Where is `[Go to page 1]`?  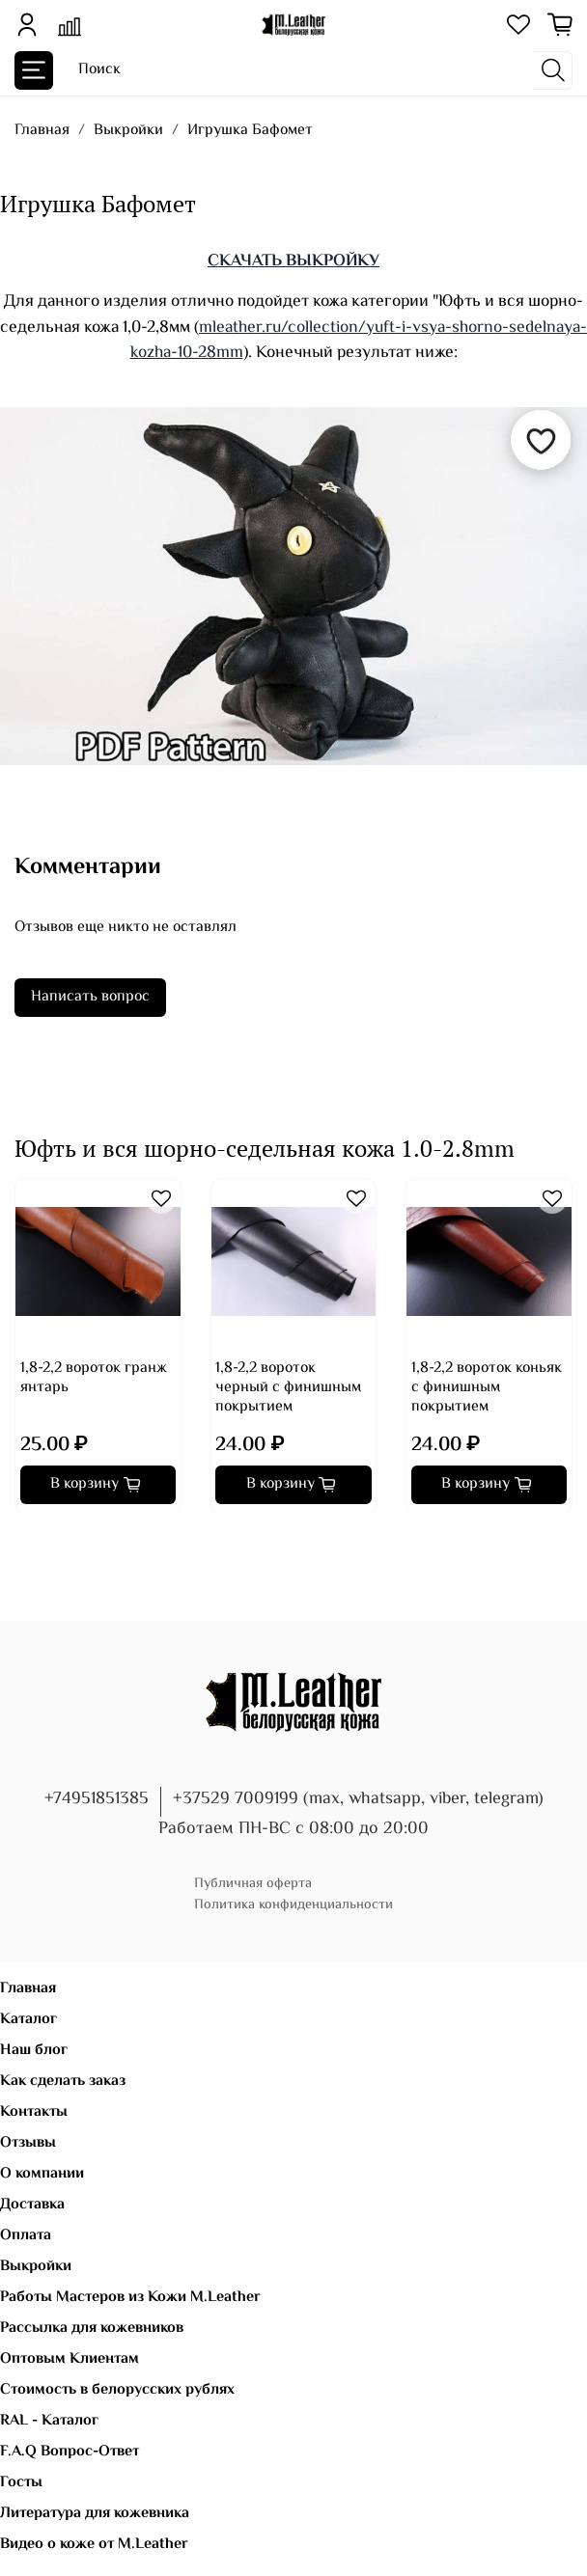
[Go to page 1] is located at coordinates (21, 1539).